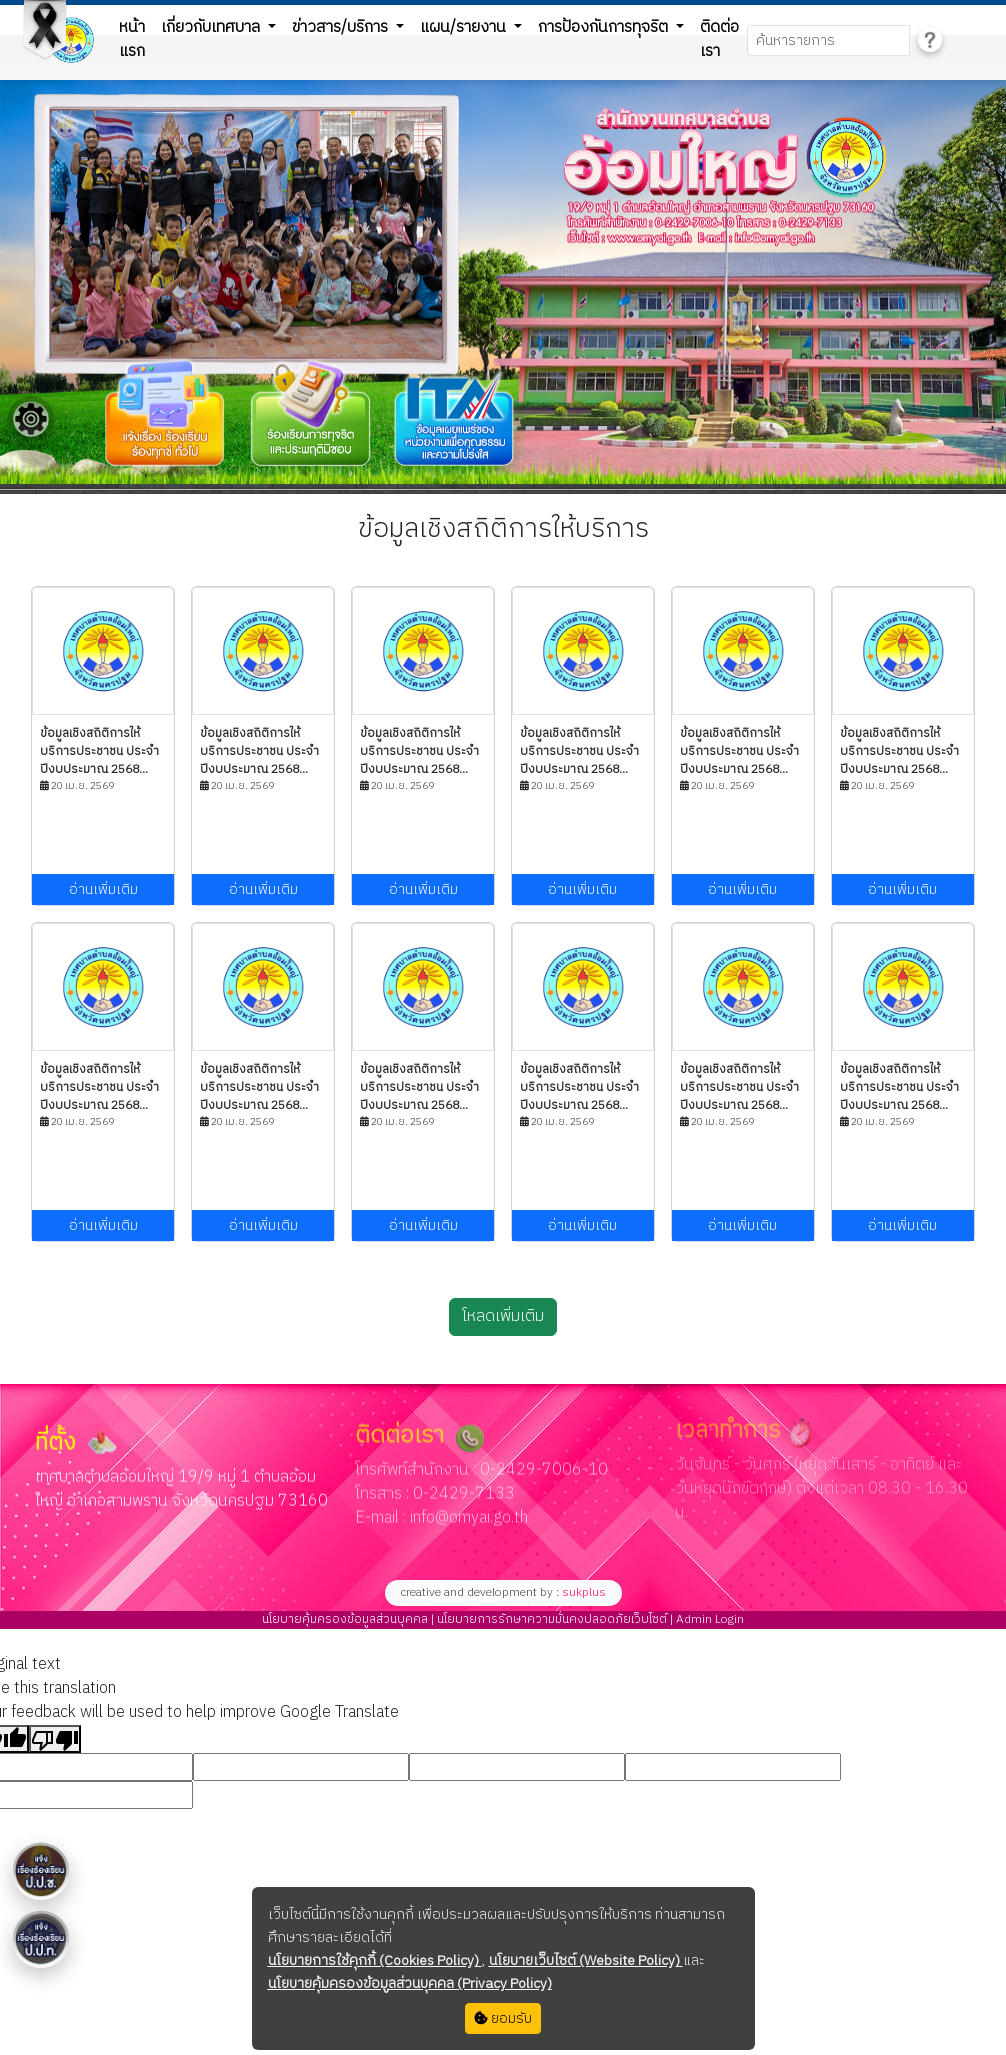 The height and width of the screenshot is (2055, 1006). Describe the element at coordinates (103, 889) in the screenshot. I see `อ่านเพิ่มเติม` at that location.